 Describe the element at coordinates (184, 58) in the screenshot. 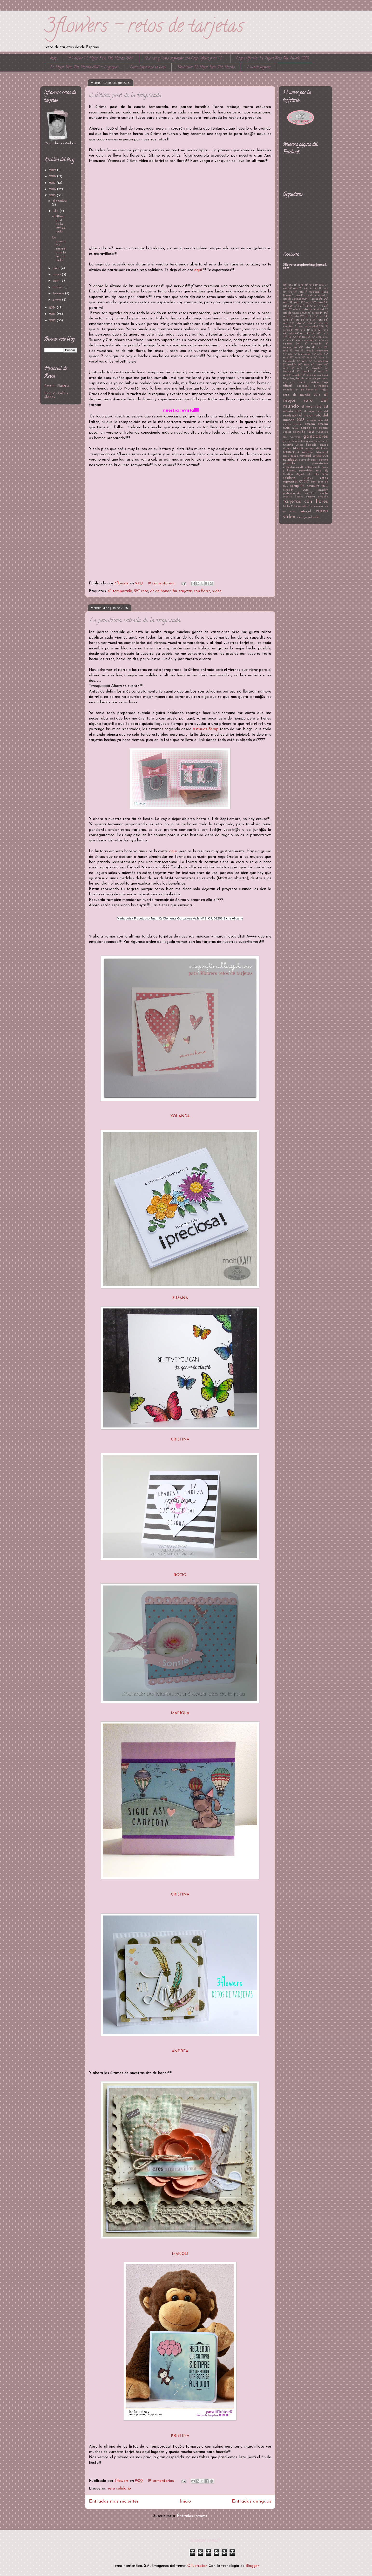

I see `Qué son y Cómo organizar una Crop Oficial para El ...` at that location.